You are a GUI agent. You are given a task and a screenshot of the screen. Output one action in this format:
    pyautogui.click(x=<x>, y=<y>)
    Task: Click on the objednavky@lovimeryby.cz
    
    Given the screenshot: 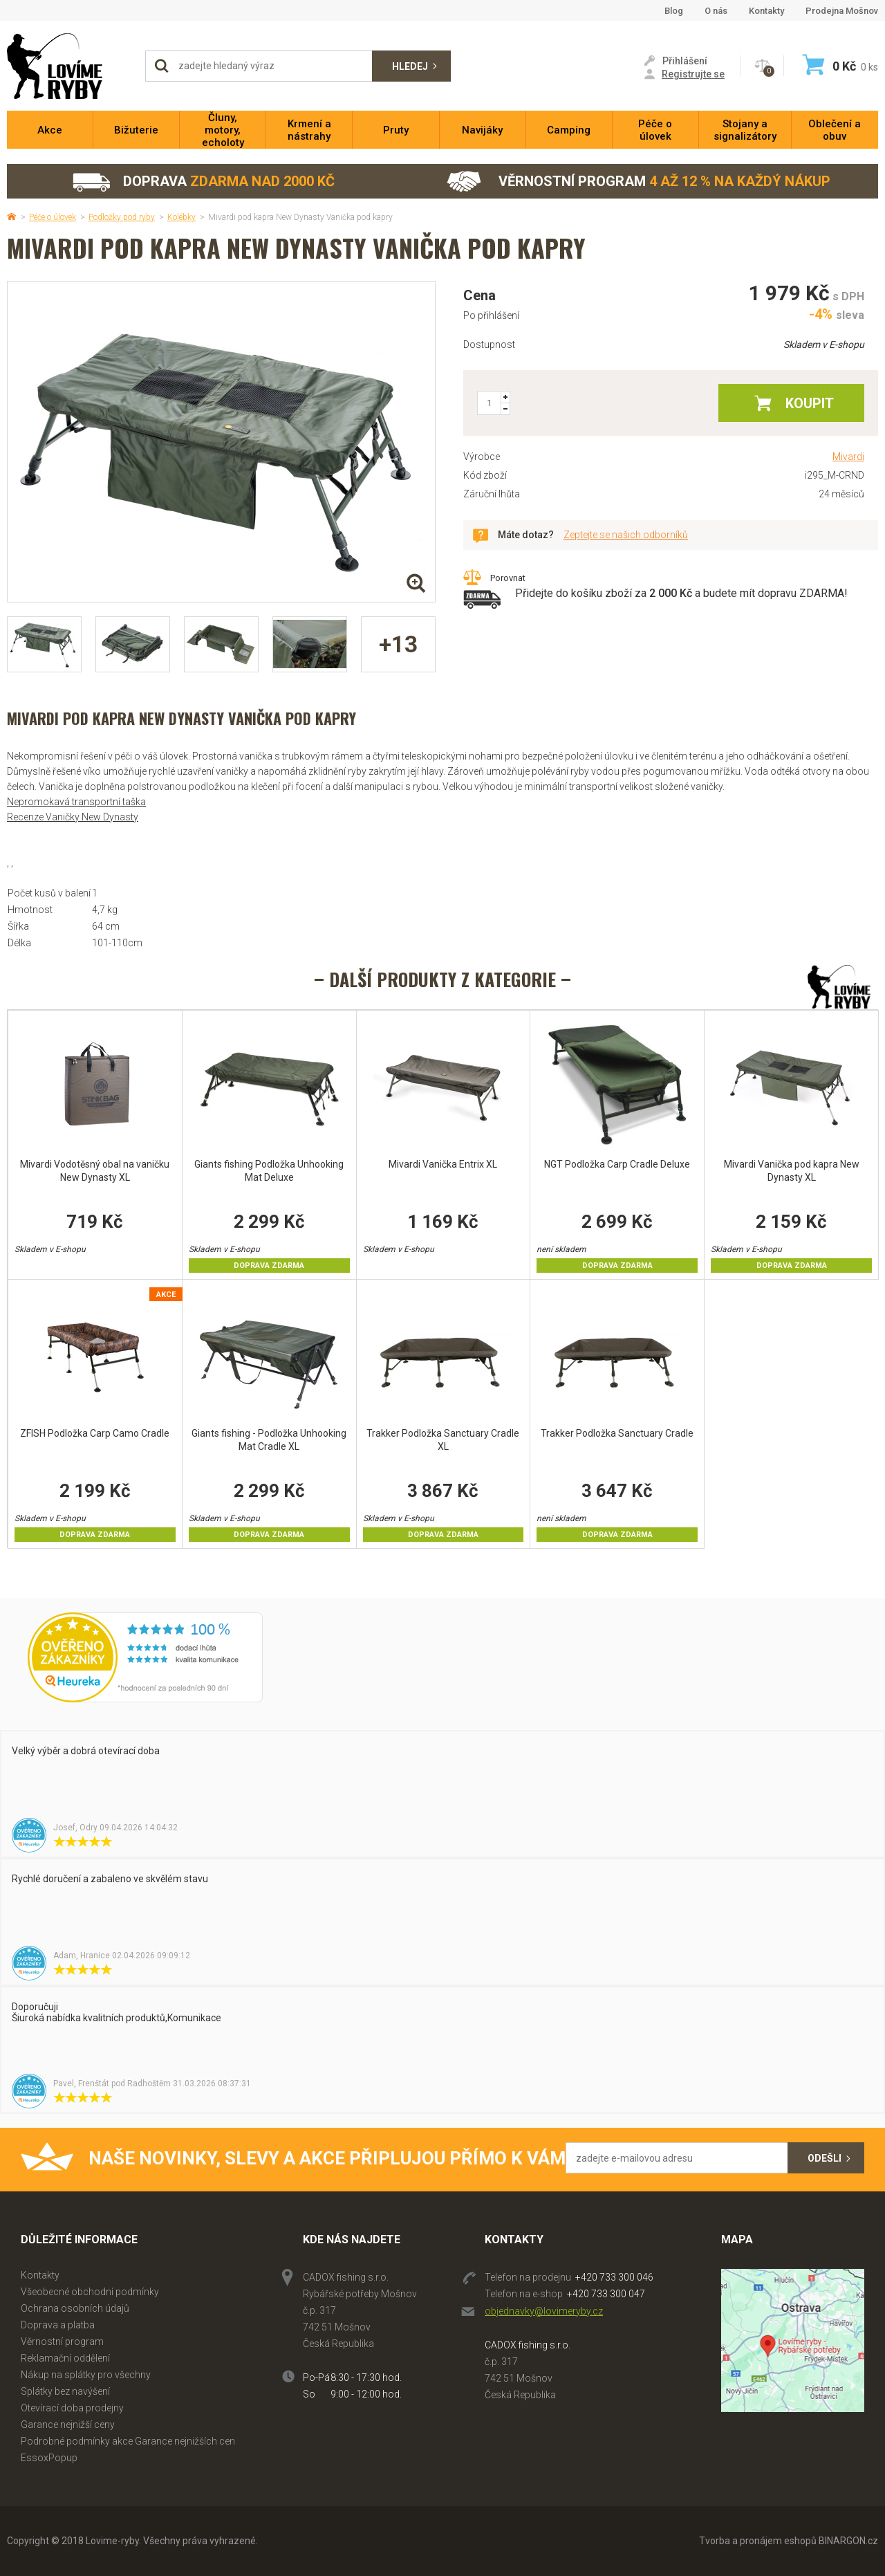 What is the action you would take?
    pyautogui.click(x=544, y=2311)
    